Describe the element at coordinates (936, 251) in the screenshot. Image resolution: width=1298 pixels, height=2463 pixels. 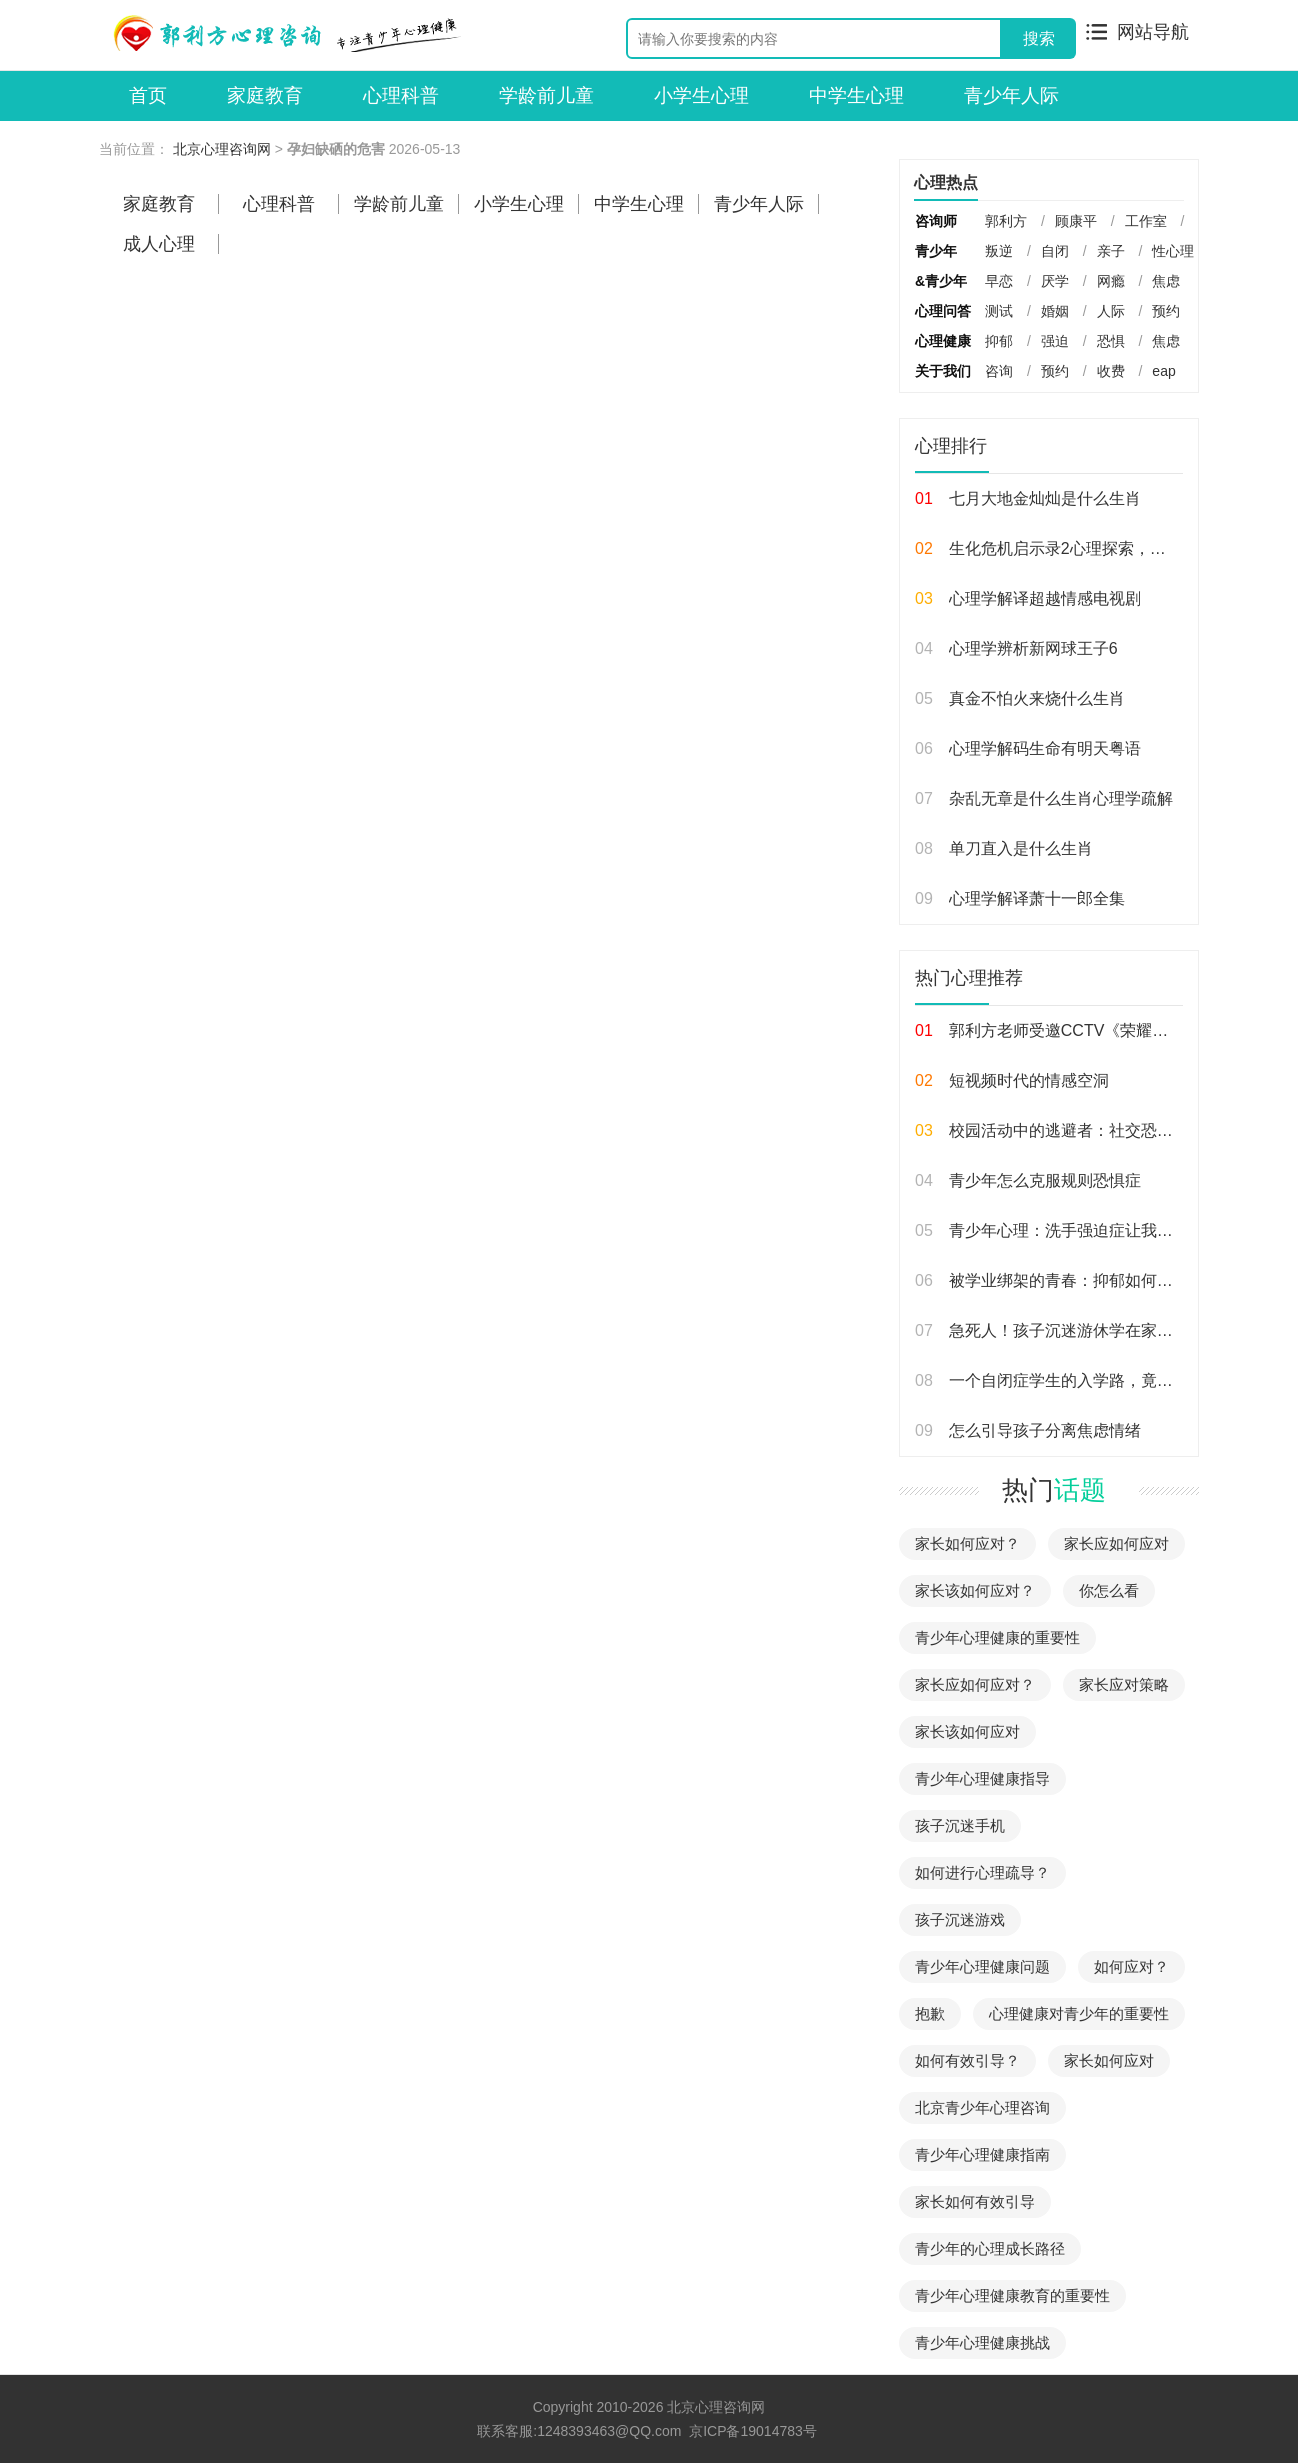
I see `青少年` at that location.